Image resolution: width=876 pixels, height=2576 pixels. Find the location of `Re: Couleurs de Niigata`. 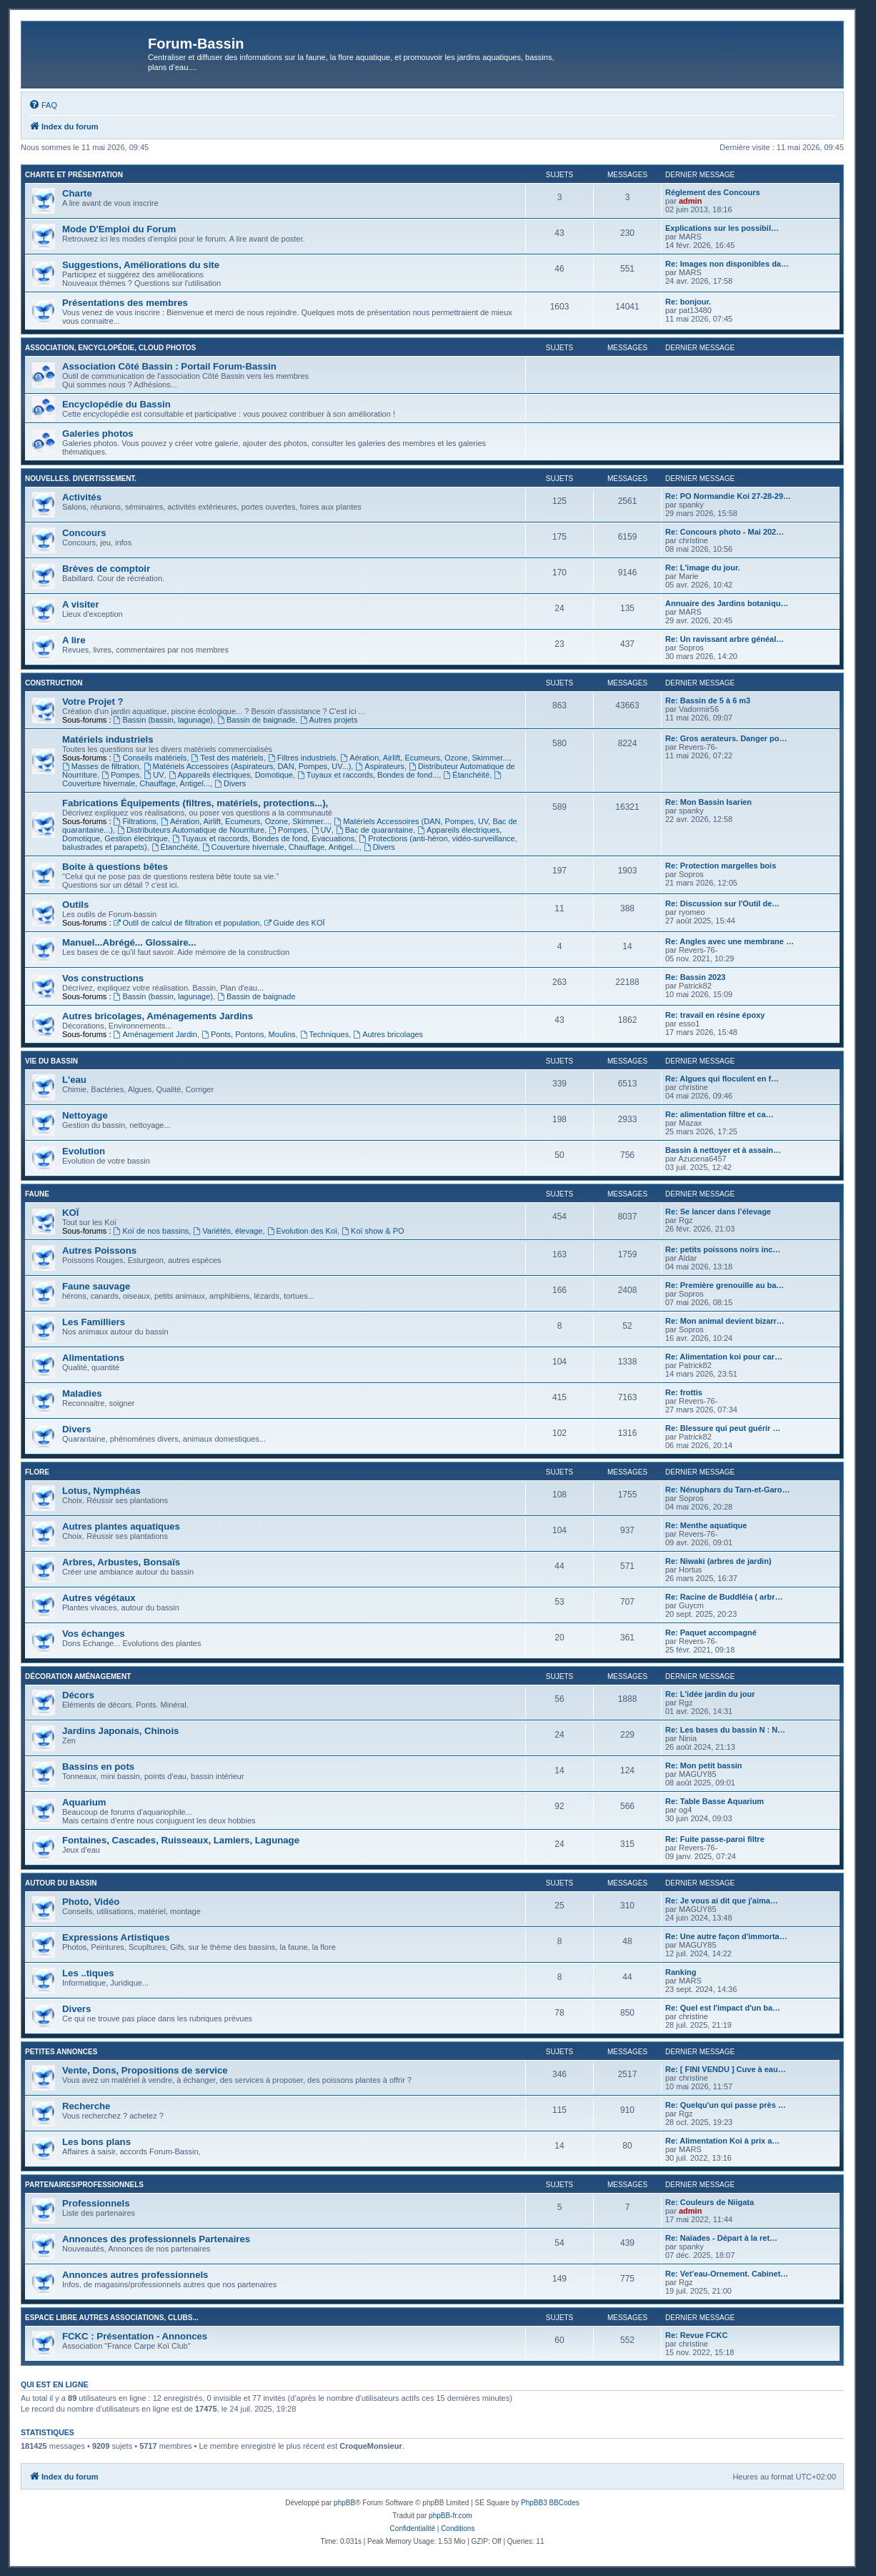

Re: Couleurs de Niigata is located at coordinates (709, 2202).